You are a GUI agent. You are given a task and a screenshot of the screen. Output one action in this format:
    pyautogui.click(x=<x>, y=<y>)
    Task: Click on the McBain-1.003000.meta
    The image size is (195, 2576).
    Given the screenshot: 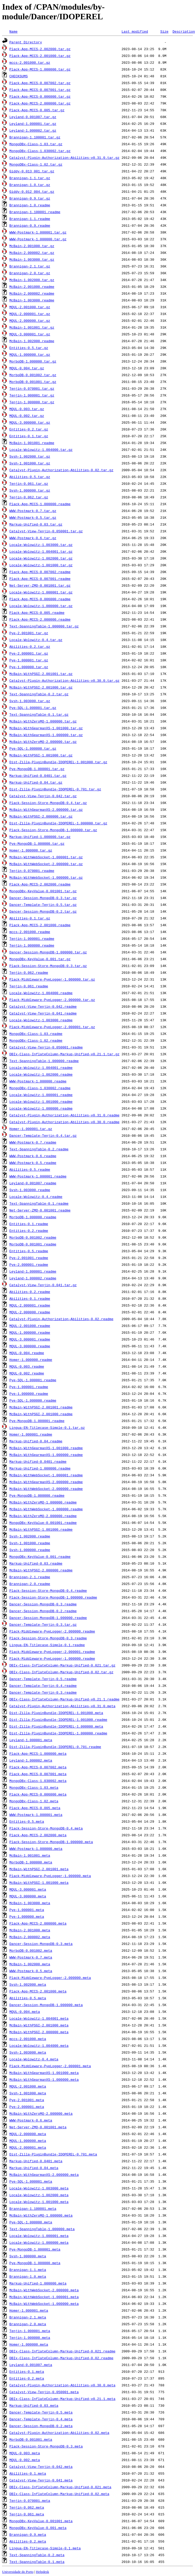 What is the action you would take?
    pyautogui.click(x=29, y=1903)
    